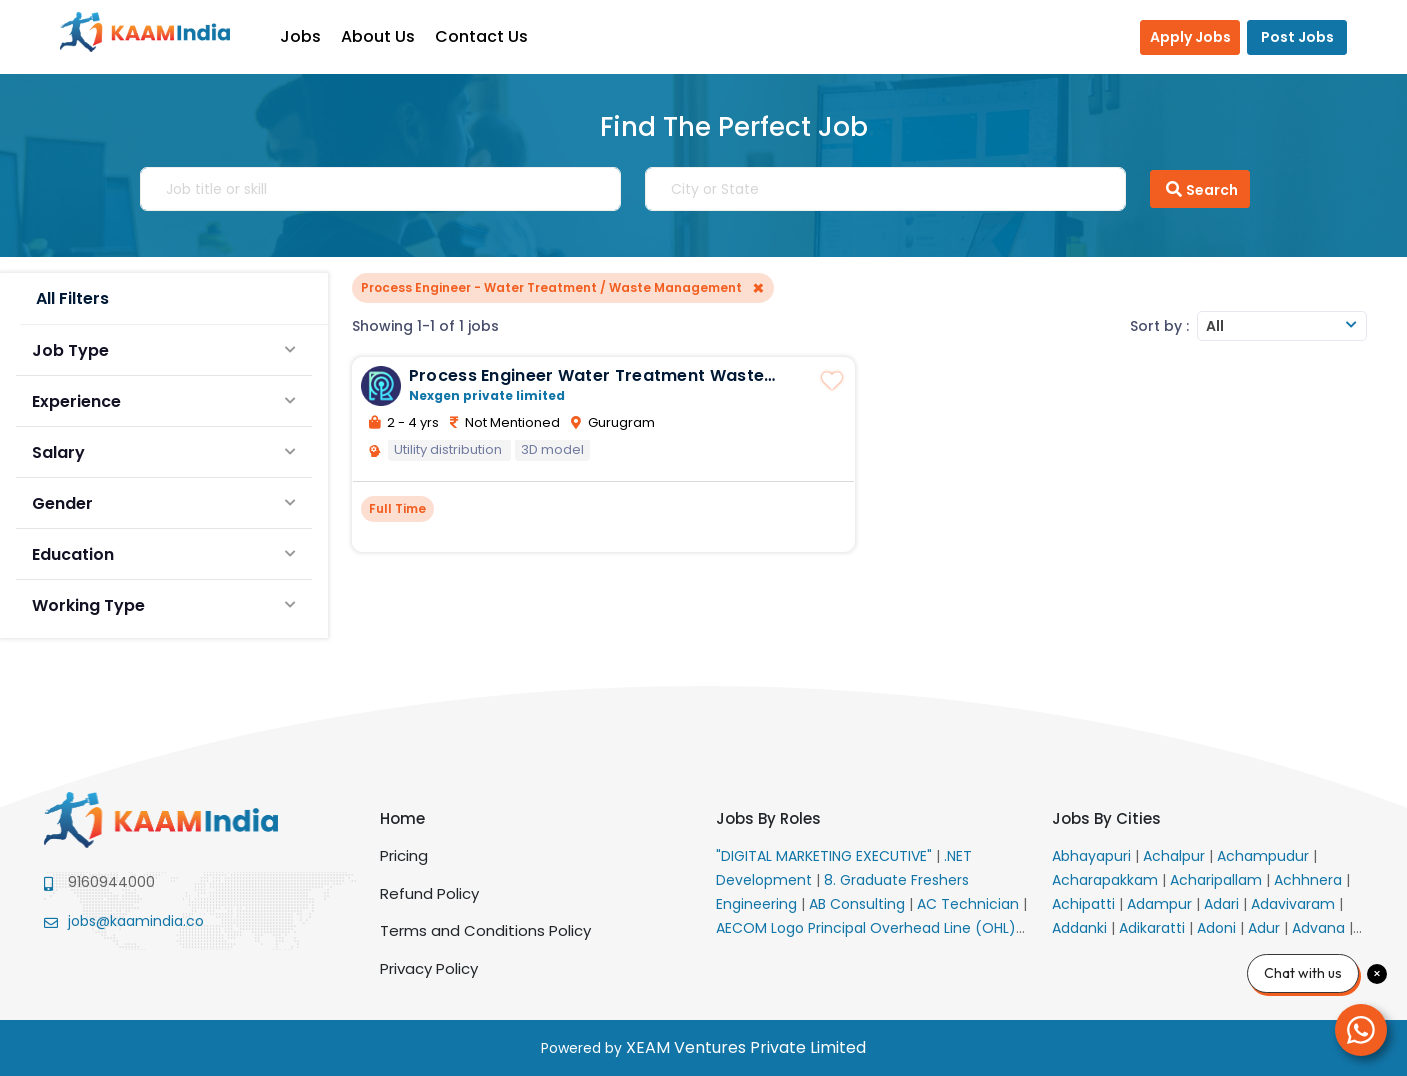 The image size is (1407, 1076). Describe the element at coordinates (1265, 856) in the screenshot. I see `Achampudur` at that location.